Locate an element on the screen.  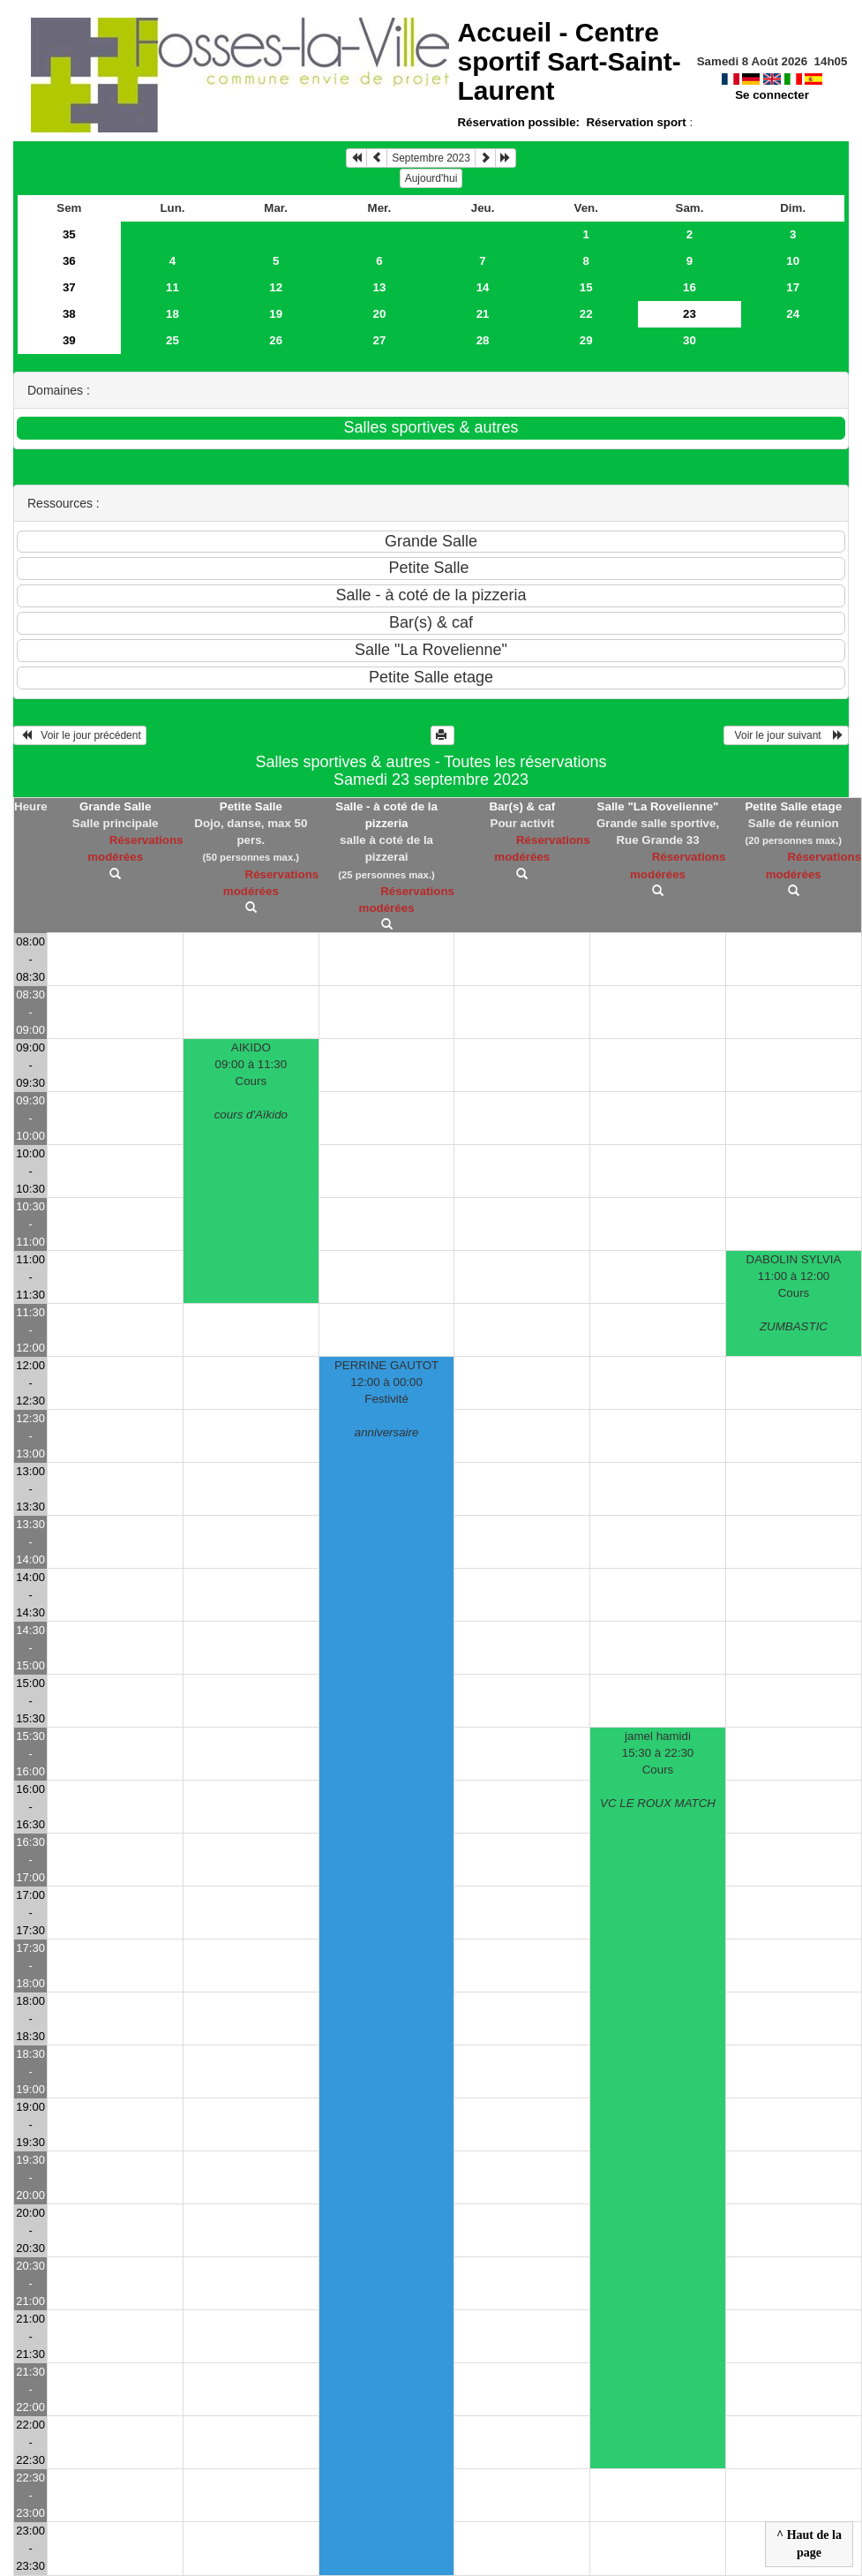
24 is located at coordinates (792, 313).